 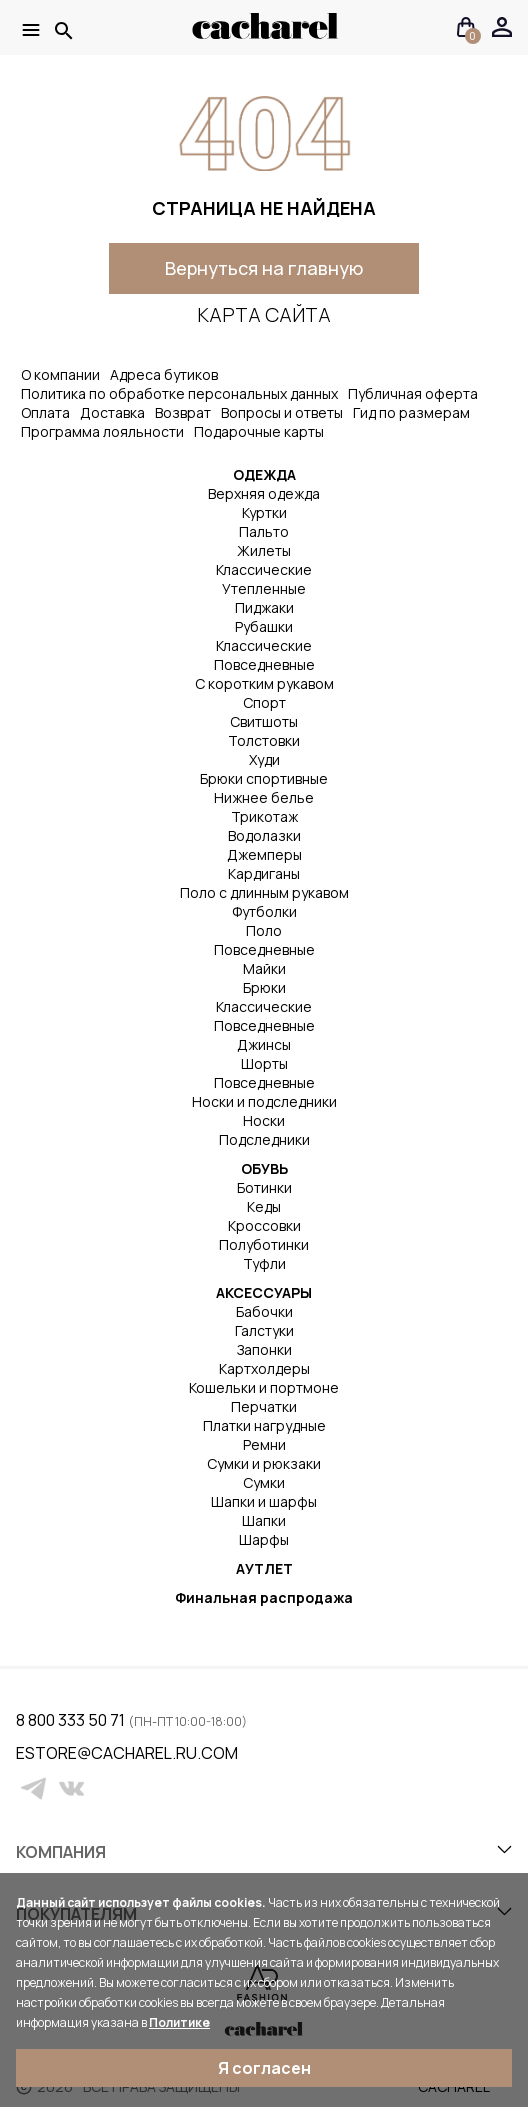 I want to click on ОБУВЬ, so click(x=264, y=1168).